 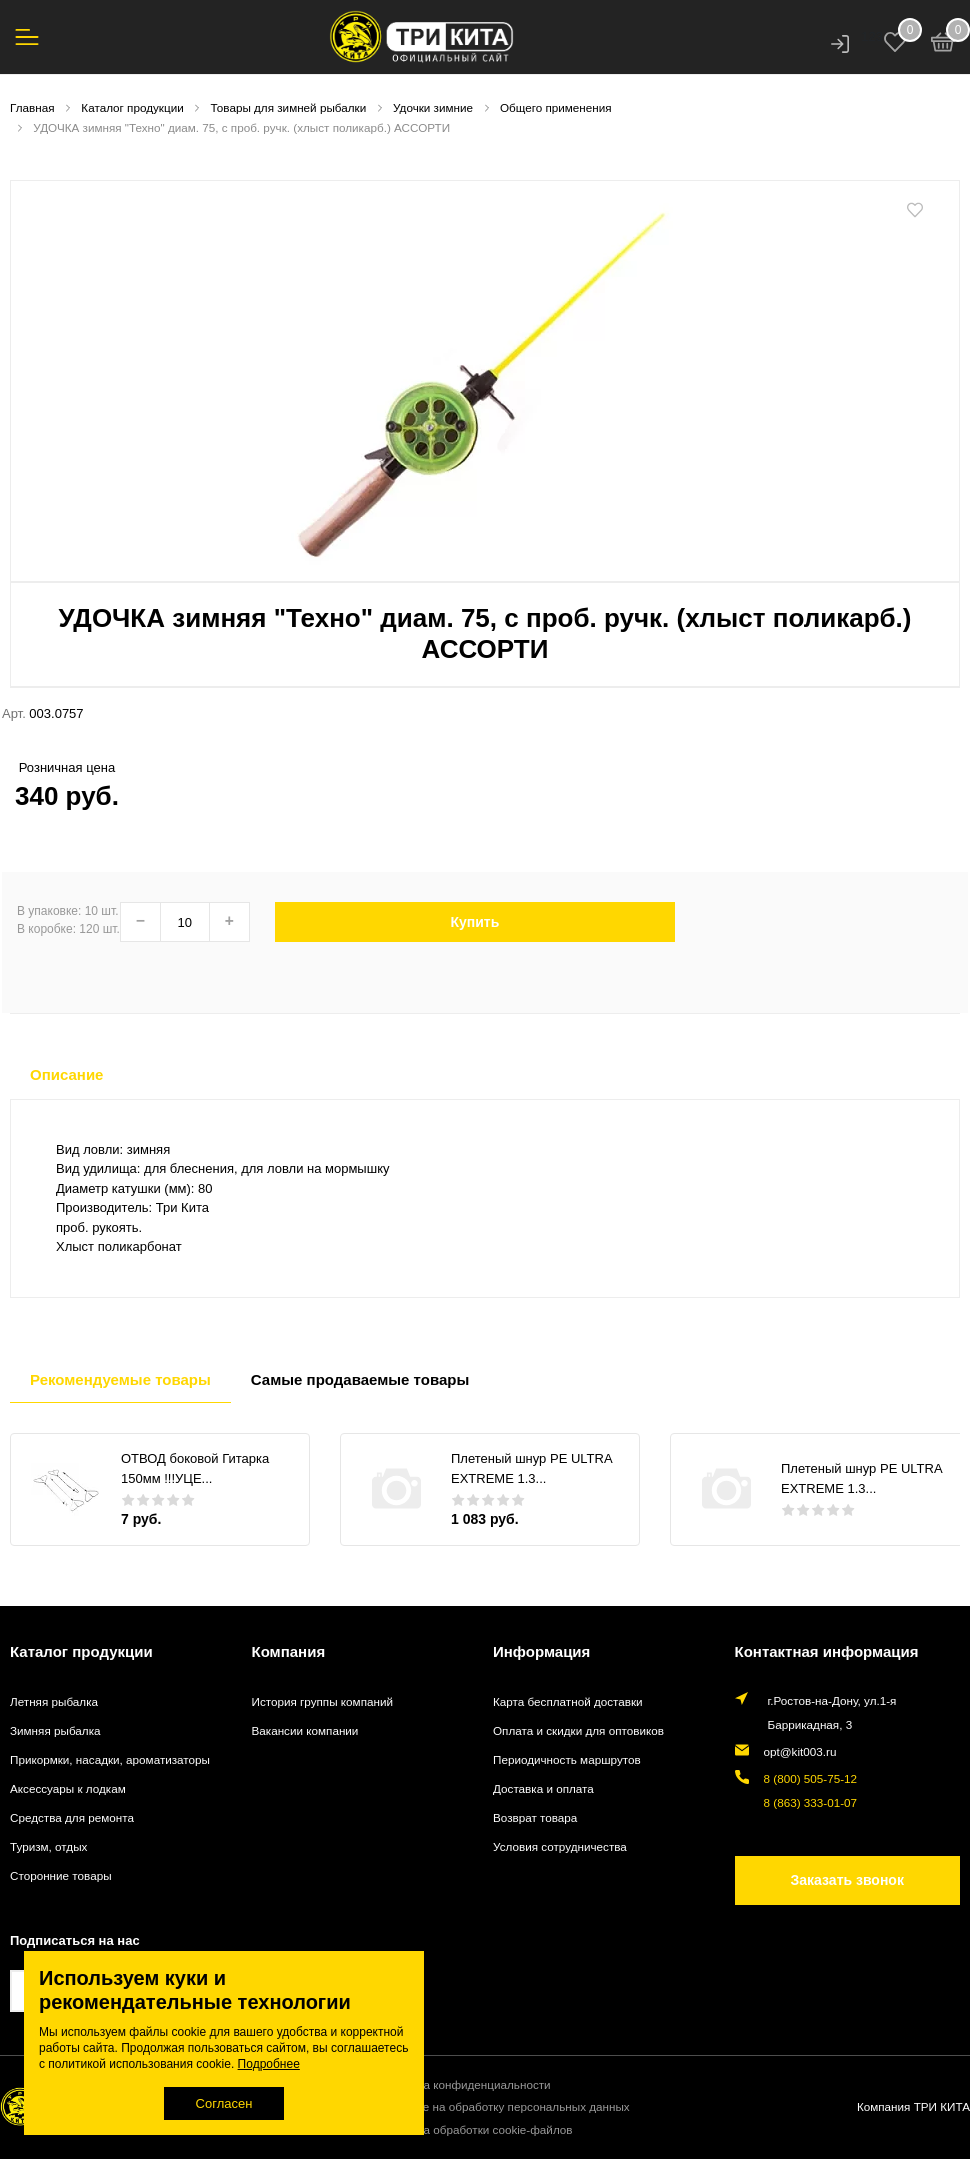 I want to click on 8 (863) 333-01-07, so click(x=811, y=1802).